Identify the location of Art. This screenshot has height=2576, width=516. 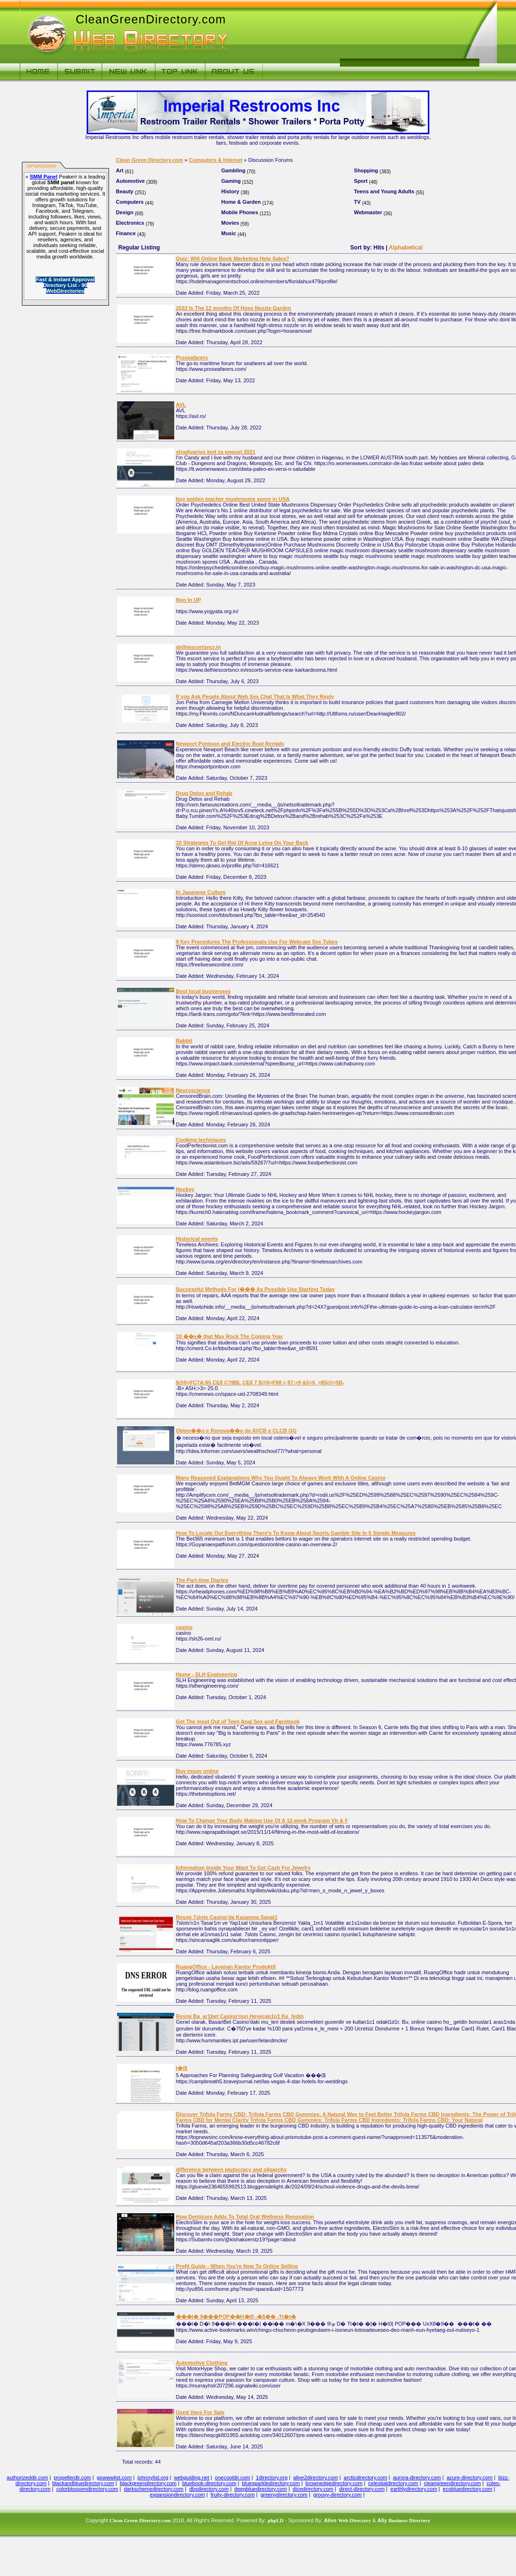
(120, 170).